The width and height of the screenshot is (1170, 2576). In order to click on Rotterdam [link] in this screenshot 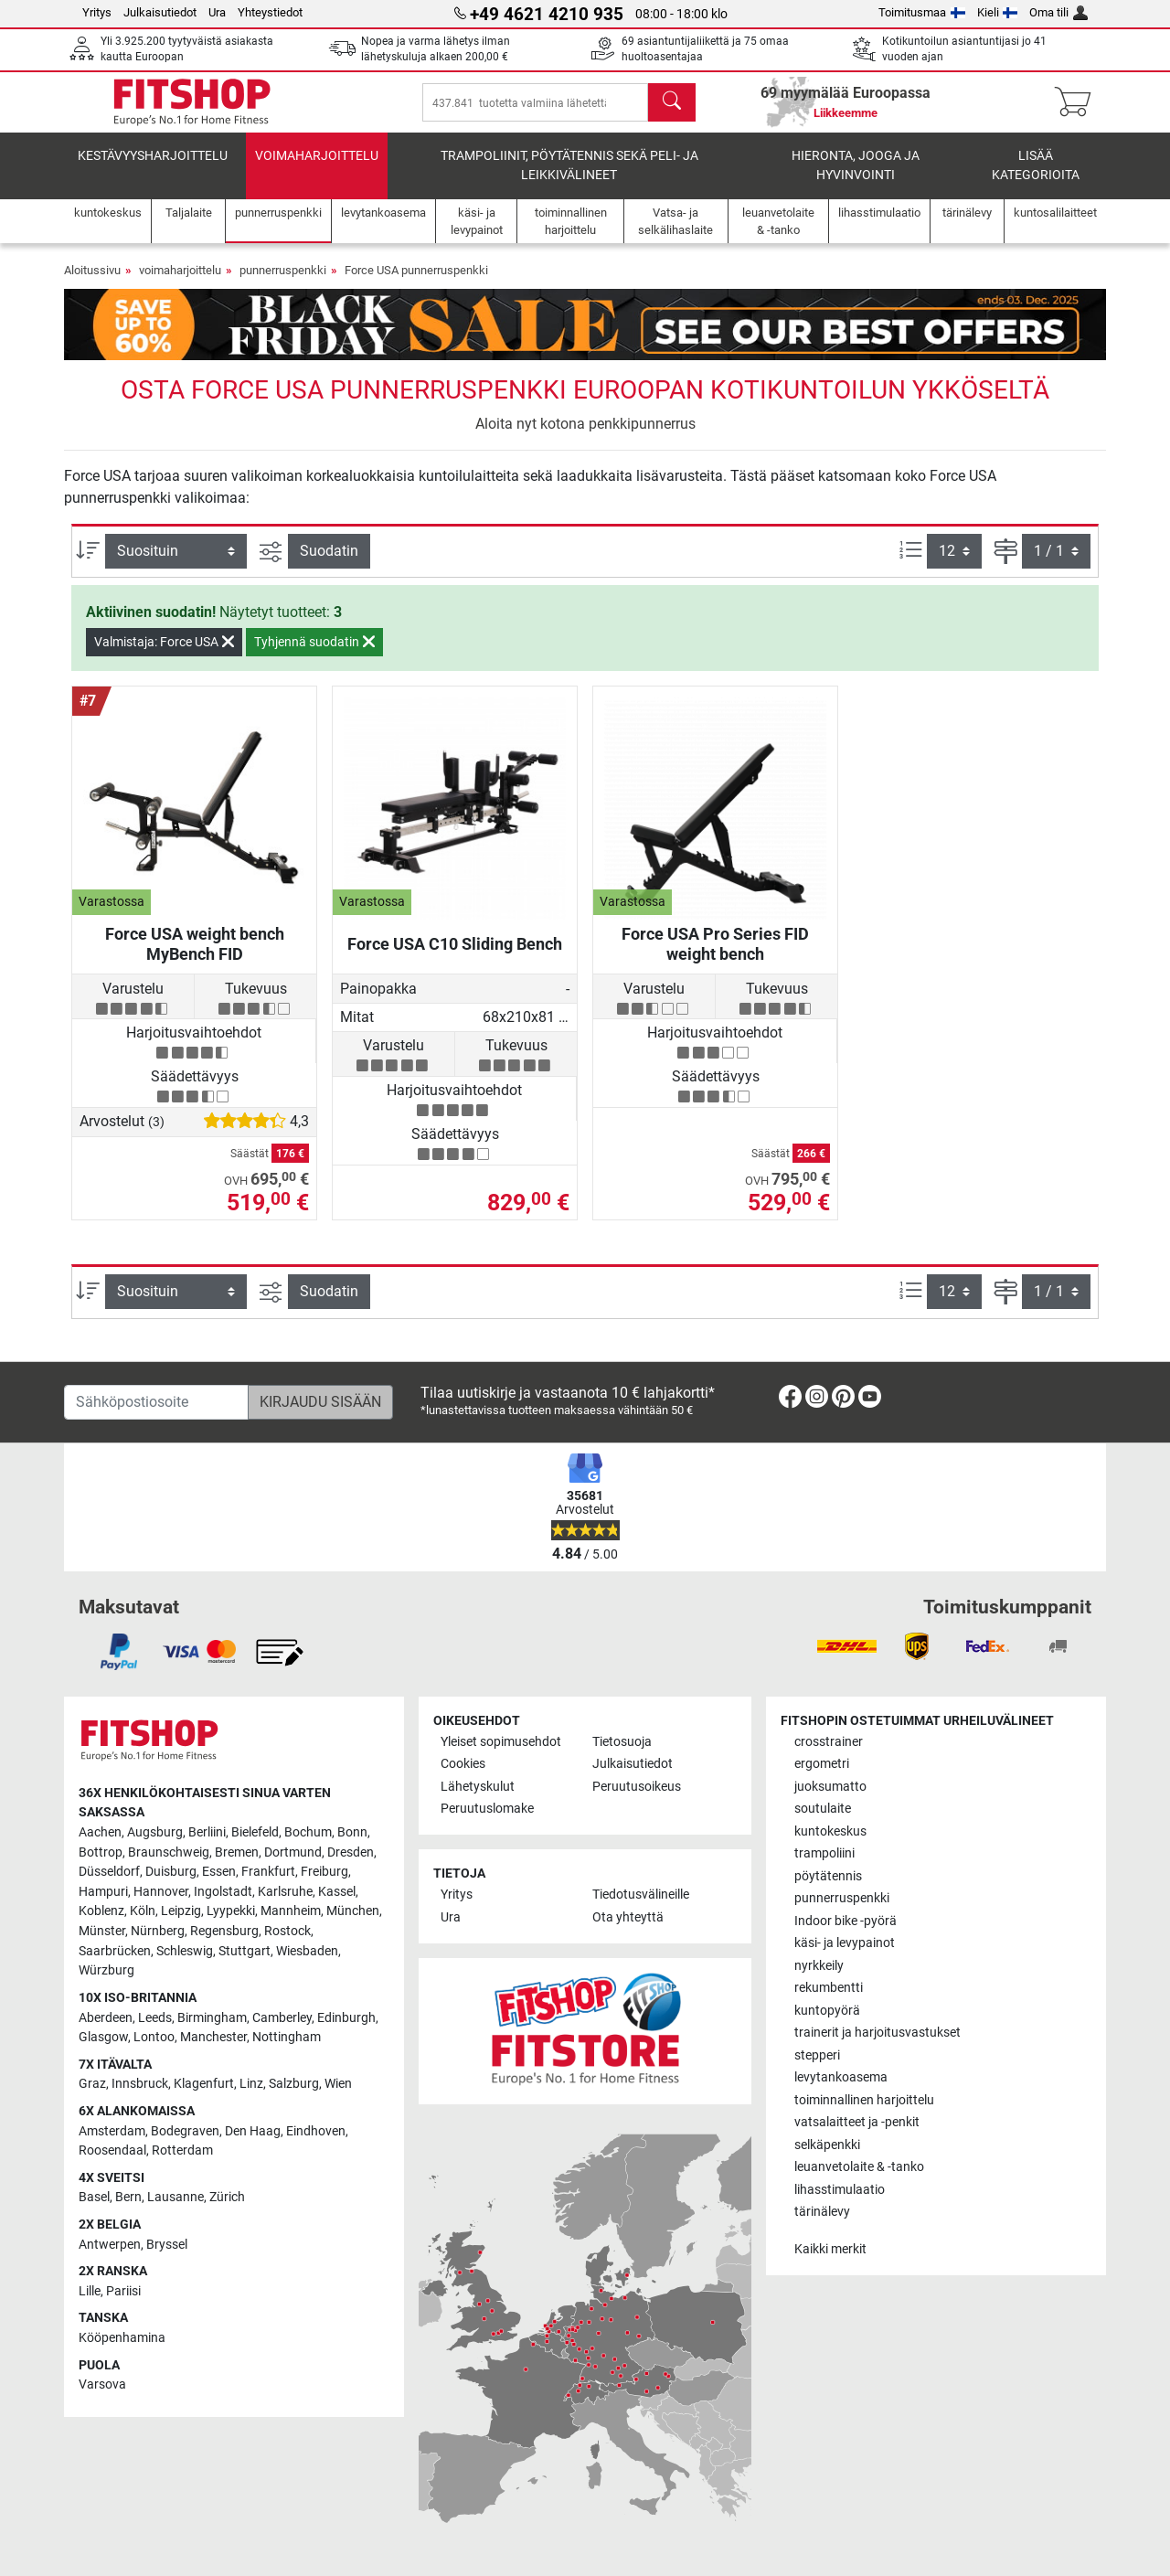, I will do `click(182, 2150)`.